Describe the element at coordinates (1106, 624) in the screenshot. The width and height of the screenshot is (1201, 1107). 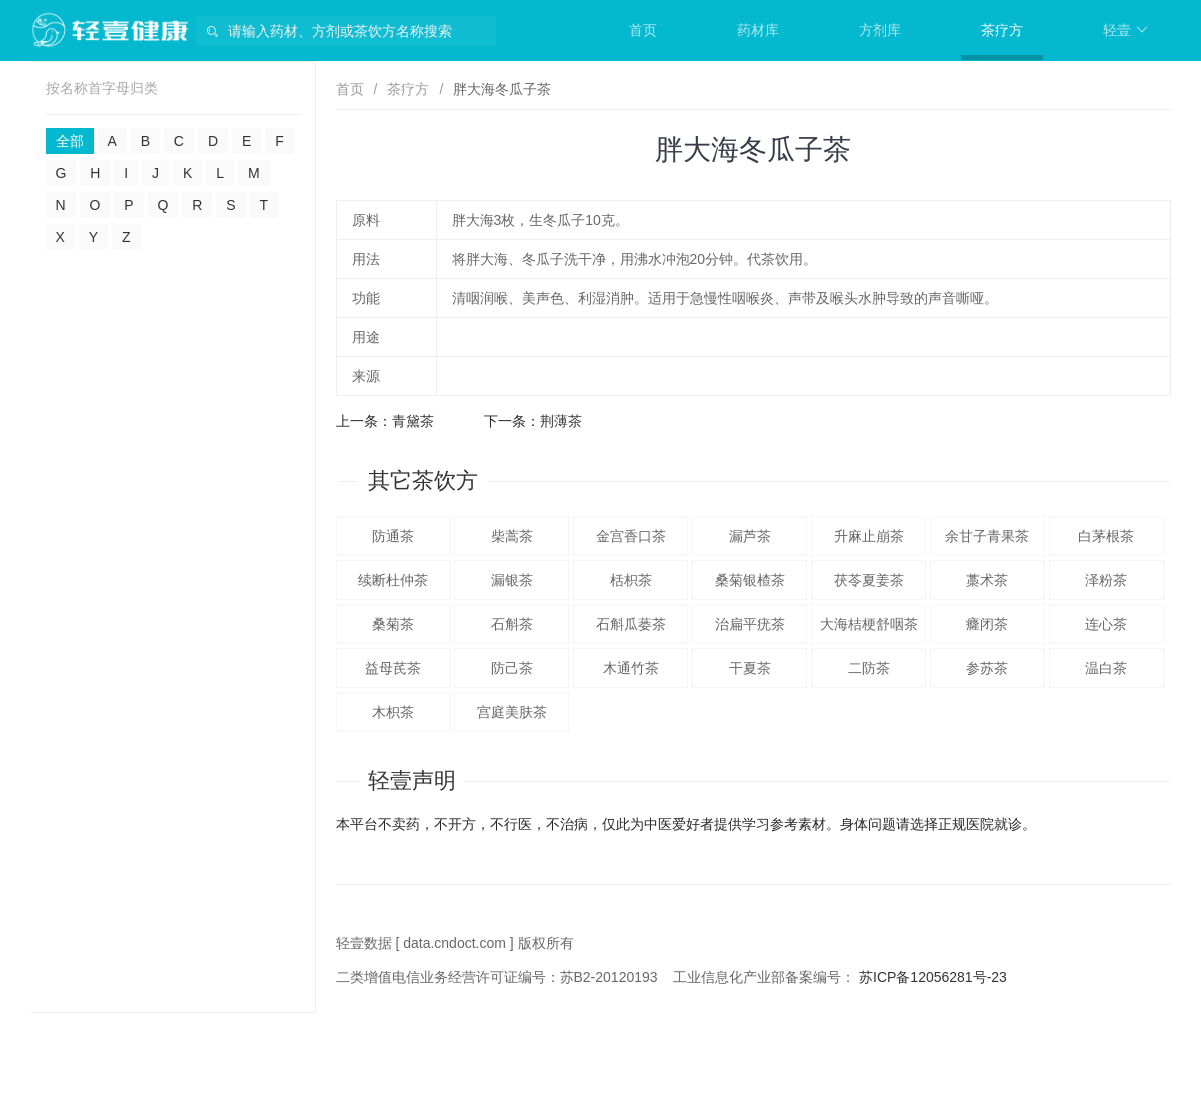
I see `连心茶` at that location.